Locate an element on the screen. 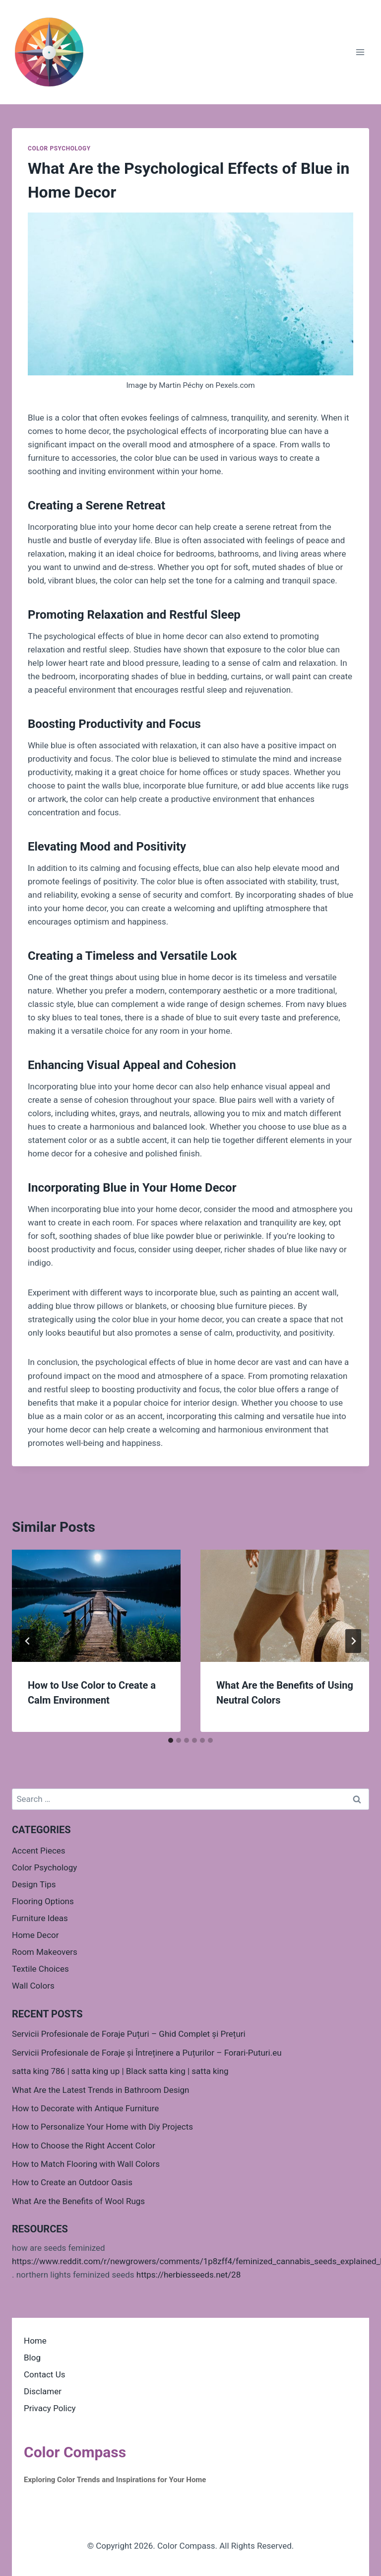  Privacy Policy is located at coordinates (50, 2408).